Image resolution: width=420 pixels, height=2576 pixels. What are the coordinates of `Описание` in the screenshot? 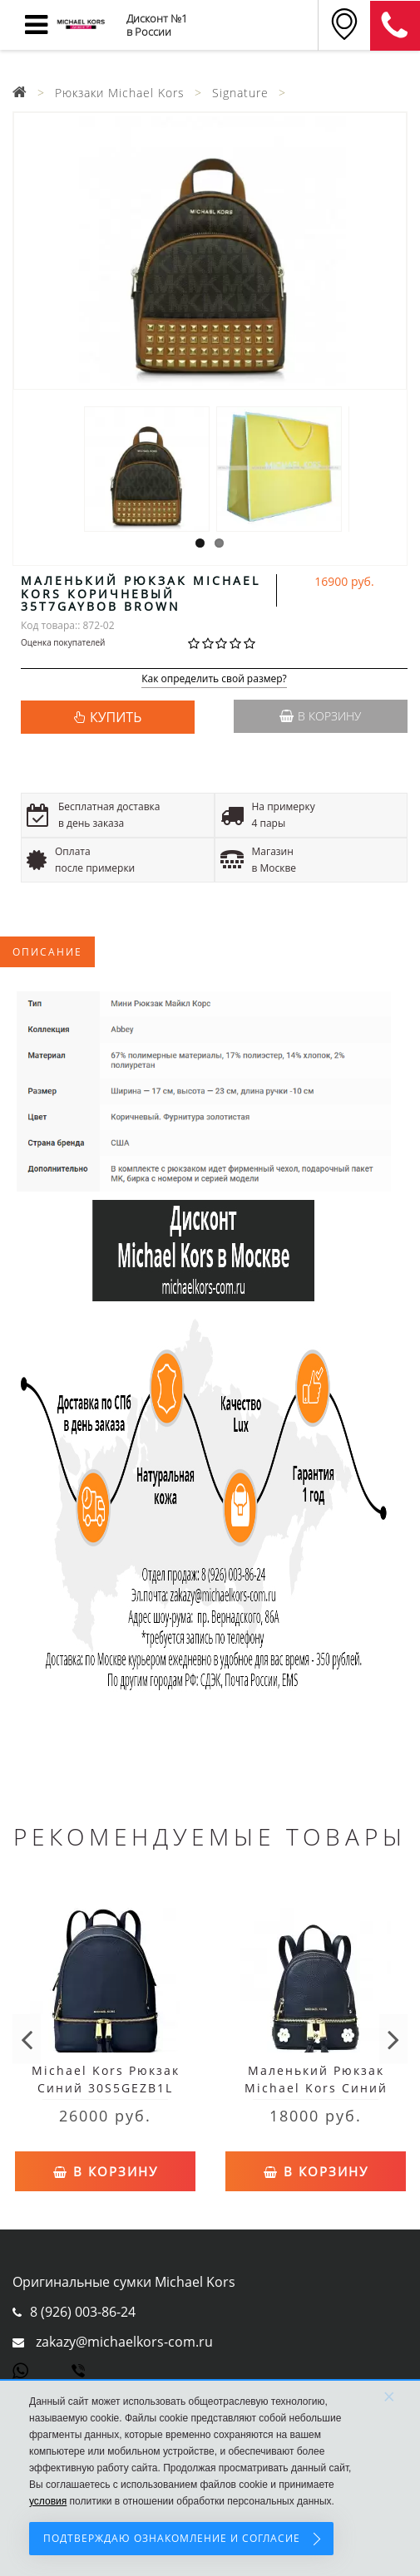 It's located at (47, 952).